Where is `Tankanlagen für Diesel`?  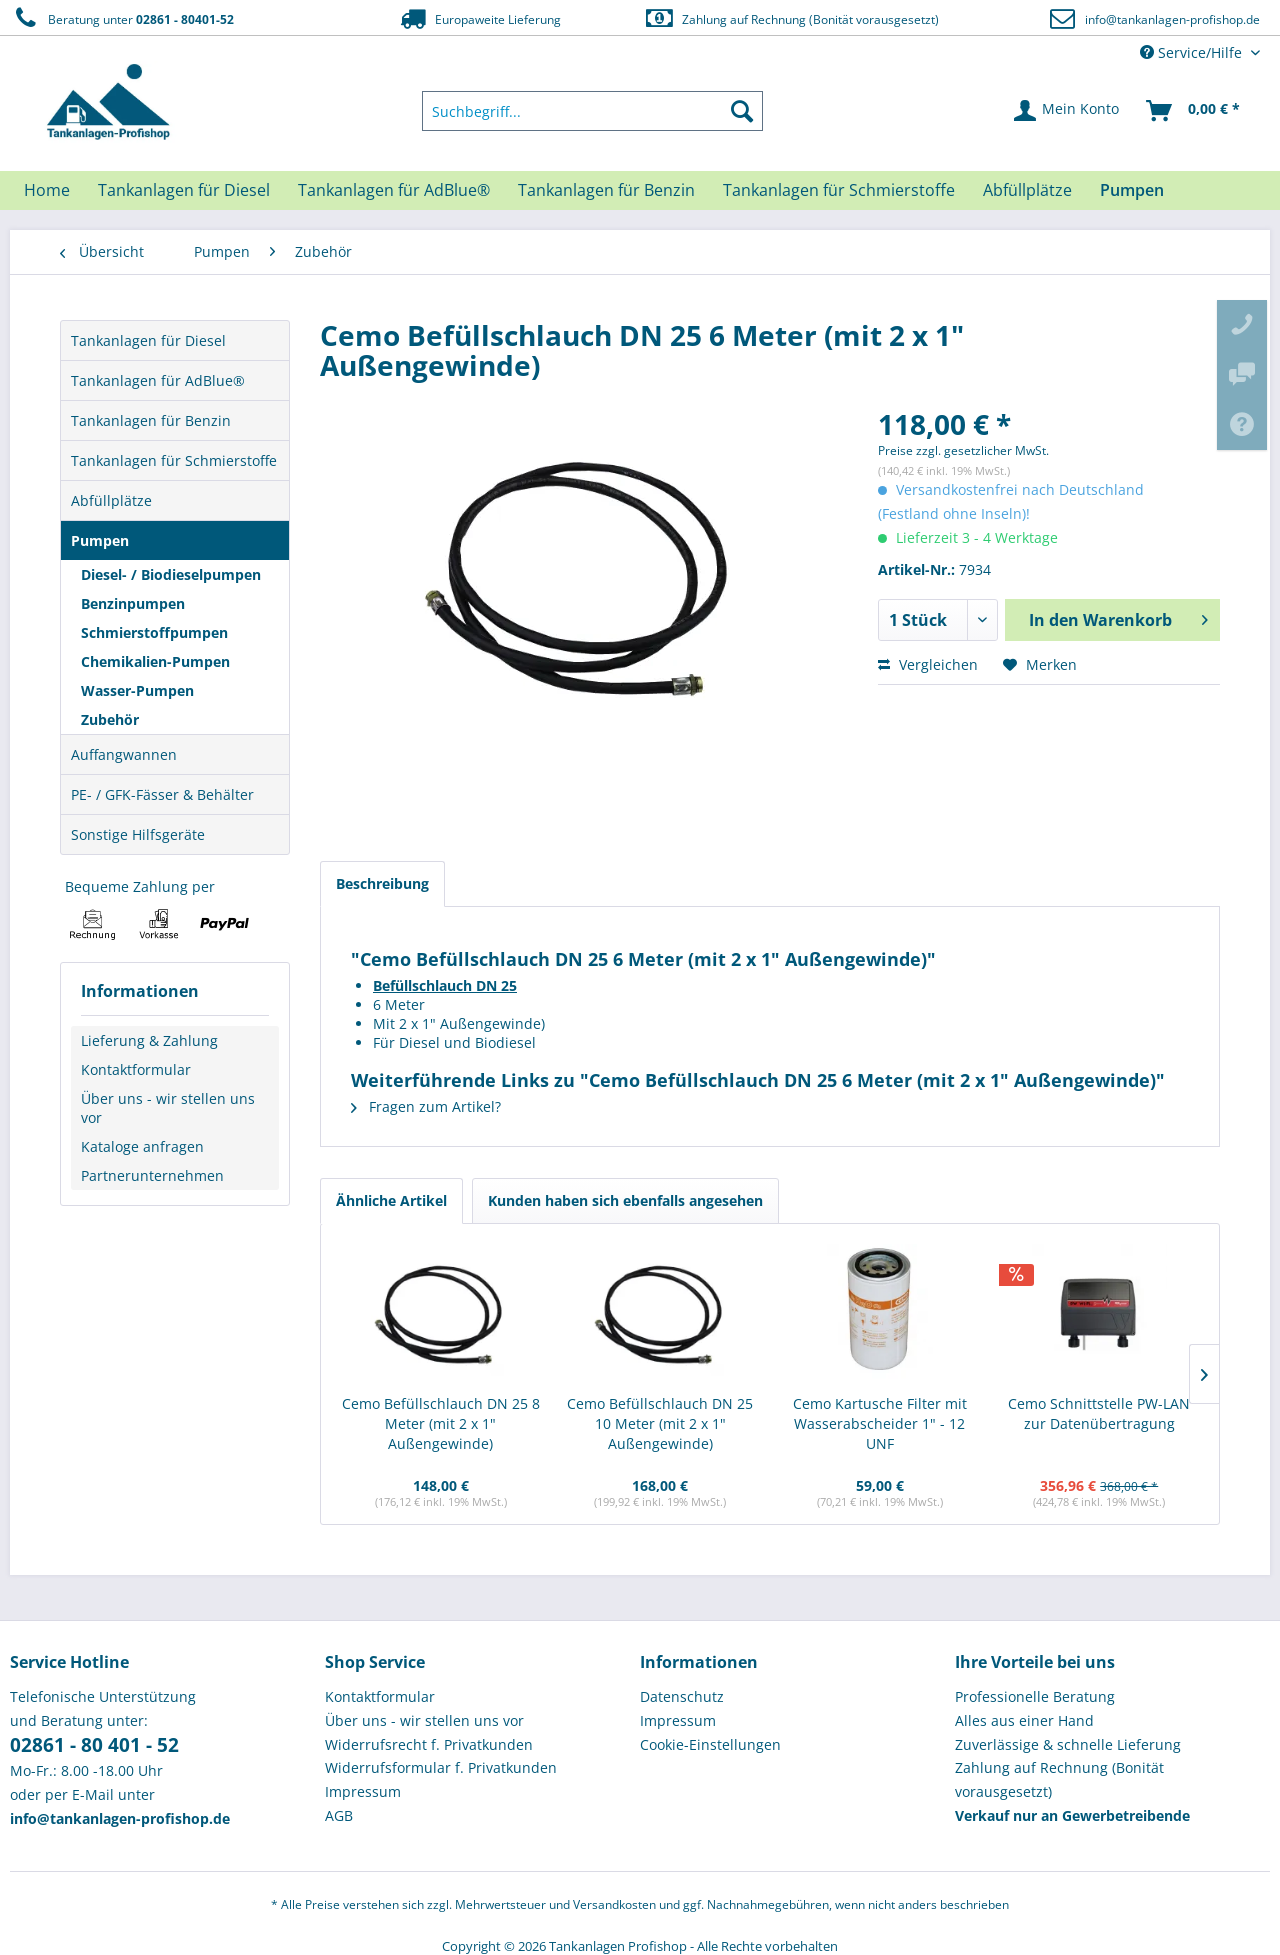
Tankanlagen für Diesel is located at coordinates (148, 340).